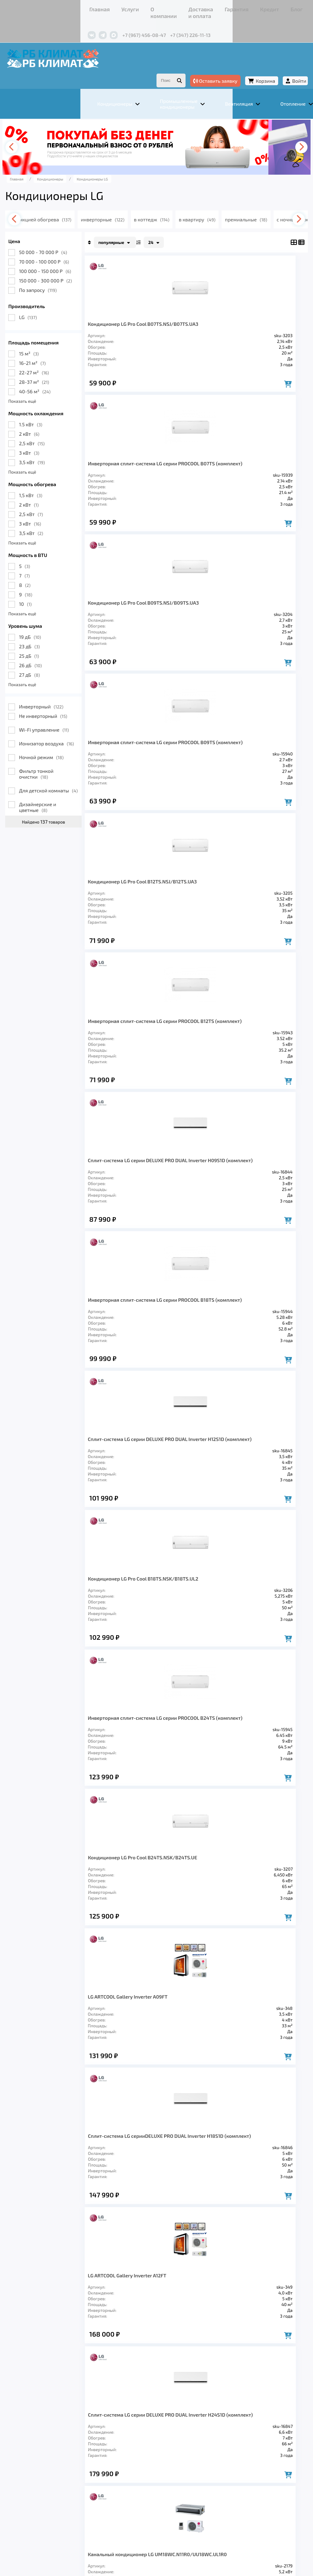 The height and width of the screenshot is (2576, 313). What do you see at coordinates (240, 607) in the screenshot?
I see `Инверторная сплит-система LG серии PROCOOL B12TS (комплект)` at bounding box center [240, 607].